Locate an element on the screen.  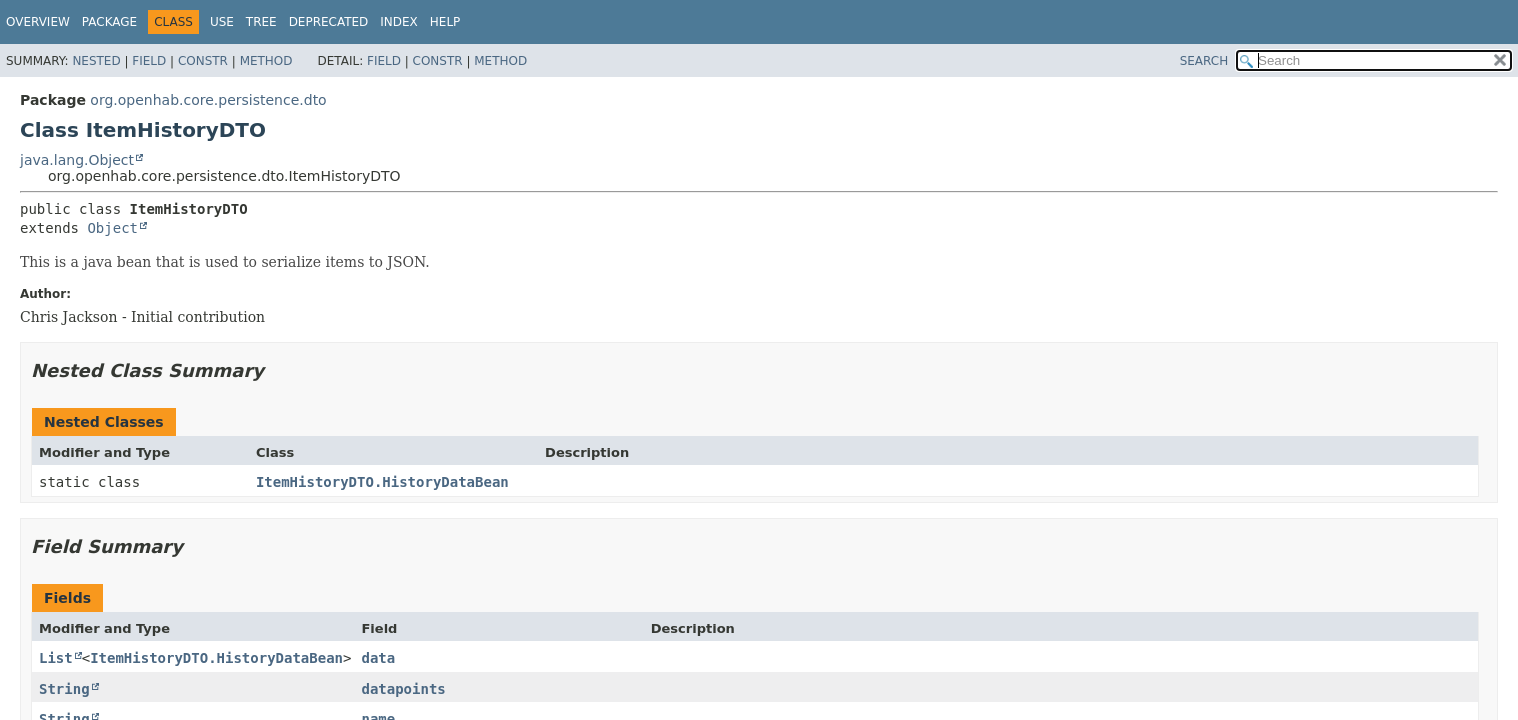
Method is located at coordinates (266, 61).